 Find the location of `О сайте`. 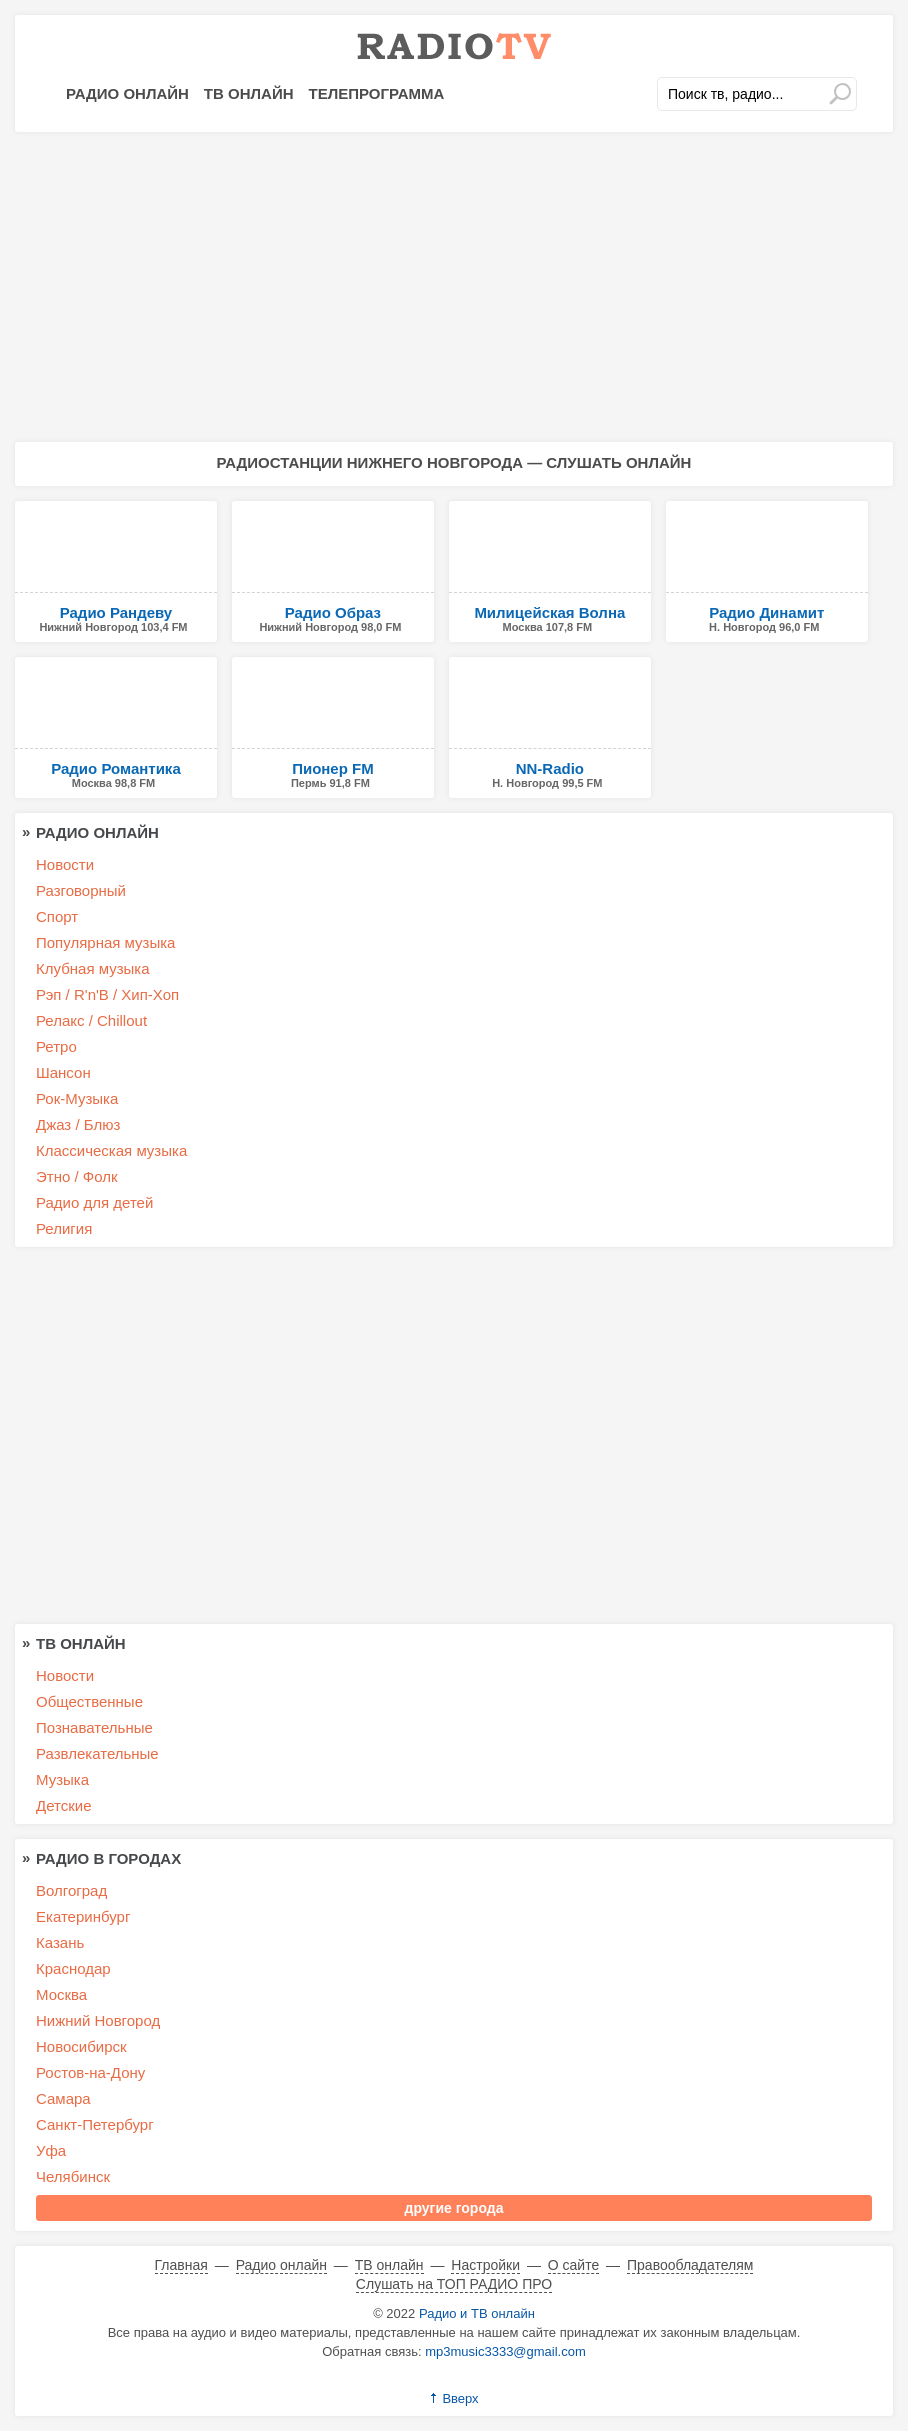

О сайте is located at coordinates (573, 2265).